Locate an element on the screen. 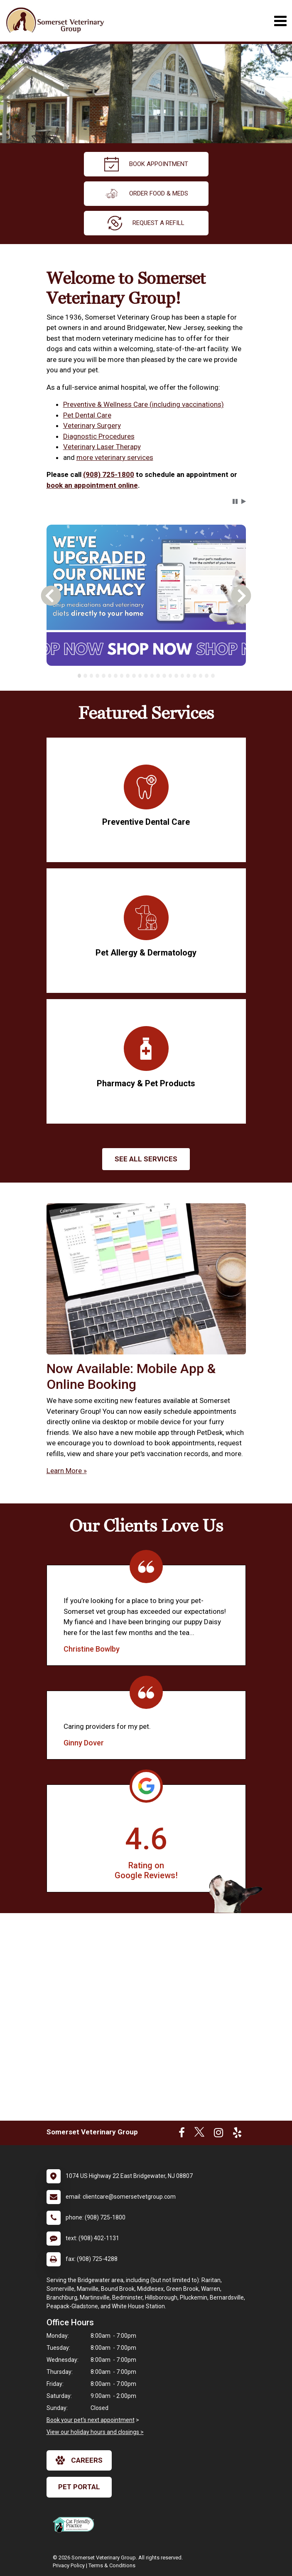  [New window to Instagram] is located at coordinates (218, 2134).